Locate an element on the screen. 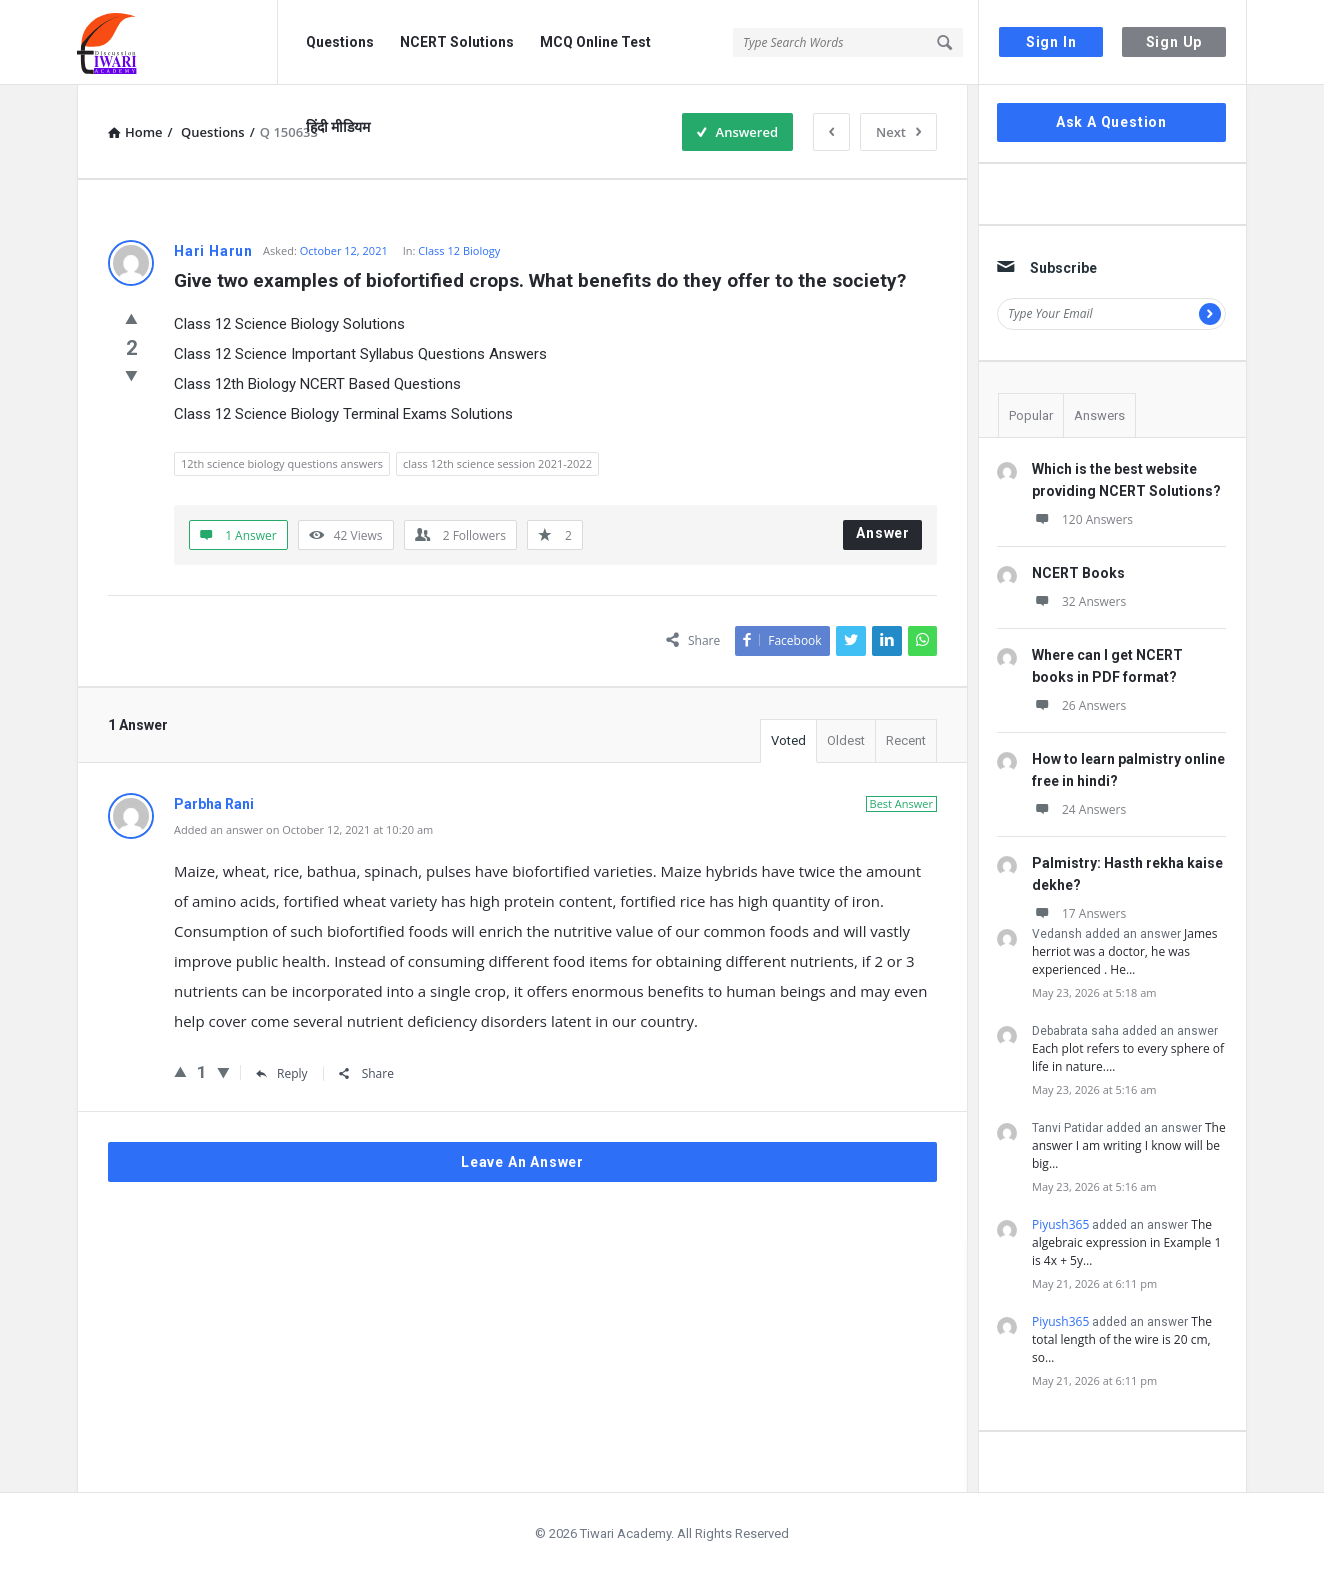  Questions is located at coordinates (340, 42).